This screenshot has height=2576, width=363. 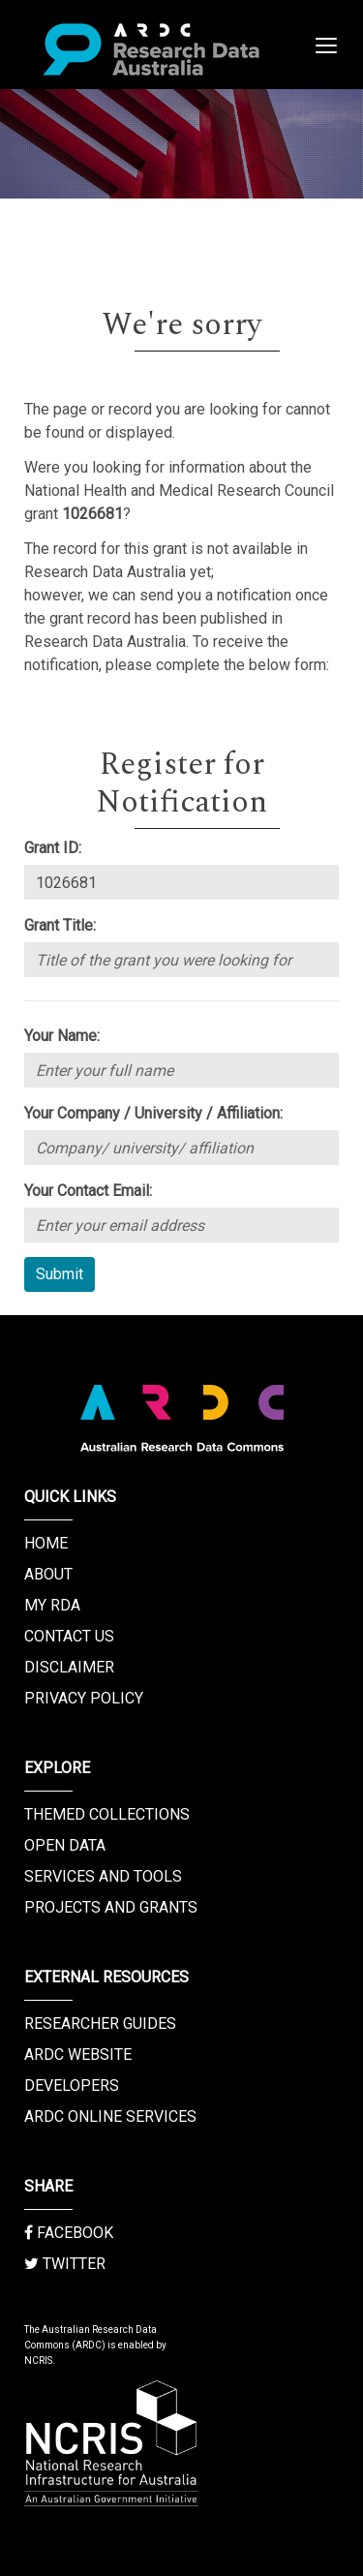 I want to click on ARDC Online Services, so click(x=110, y=2116).